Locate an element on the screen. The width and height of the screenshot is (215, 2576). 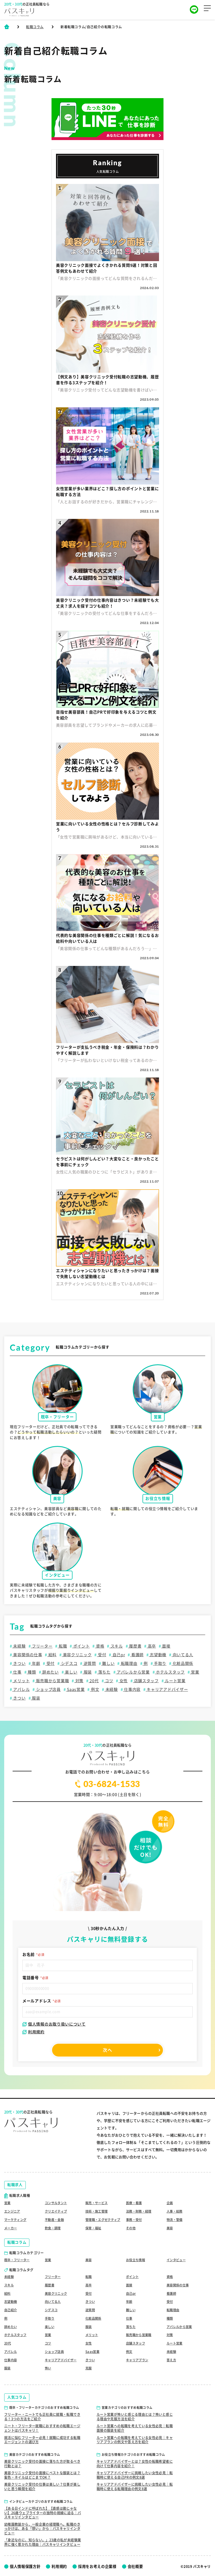
転職コラム is located at coordinates (35, 27).